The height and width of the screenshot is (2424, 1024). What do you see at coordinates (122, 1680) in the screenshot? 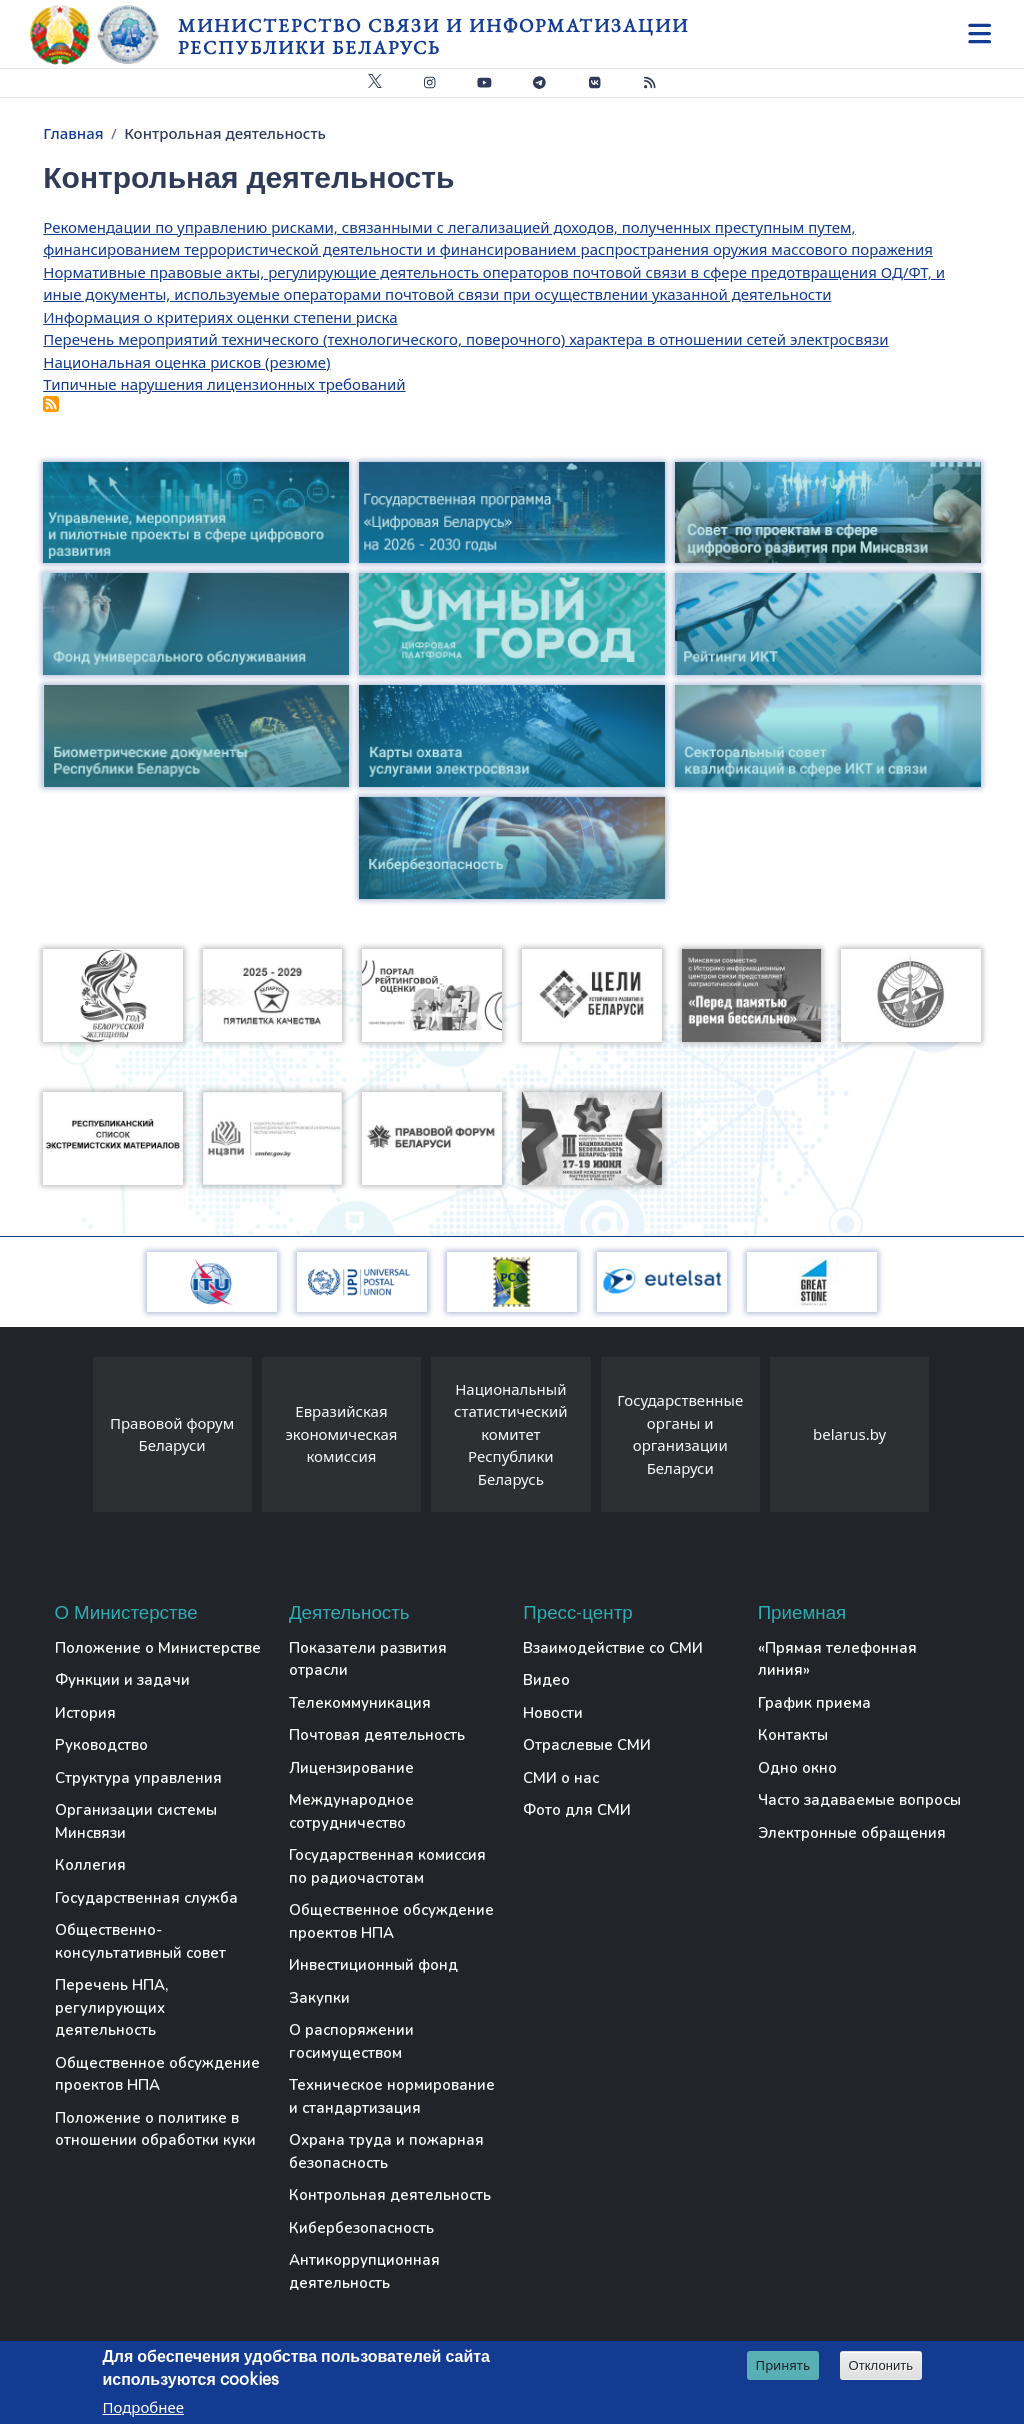
I see `Функции и задачи` at bounding box center [122, 1680].